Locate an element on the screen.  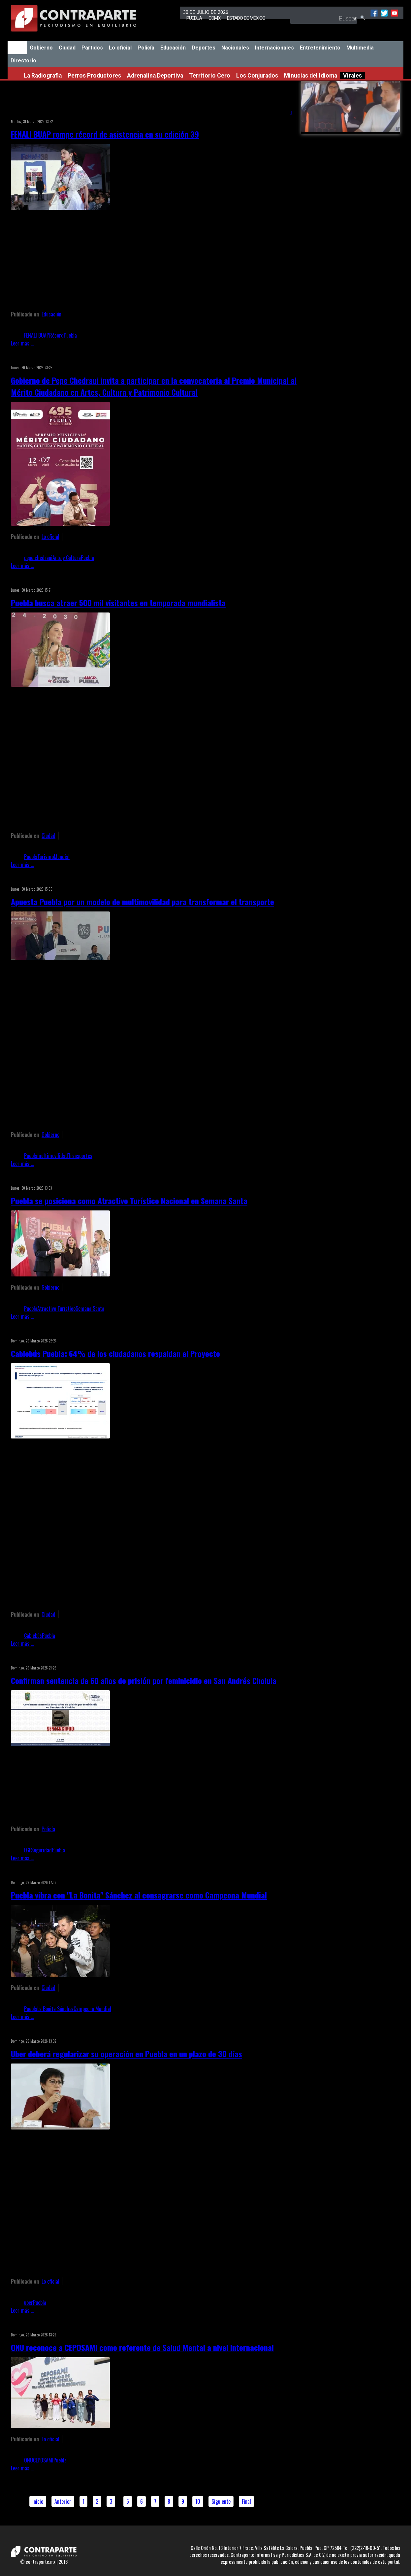
10 is located at coordinates (197, 2501).